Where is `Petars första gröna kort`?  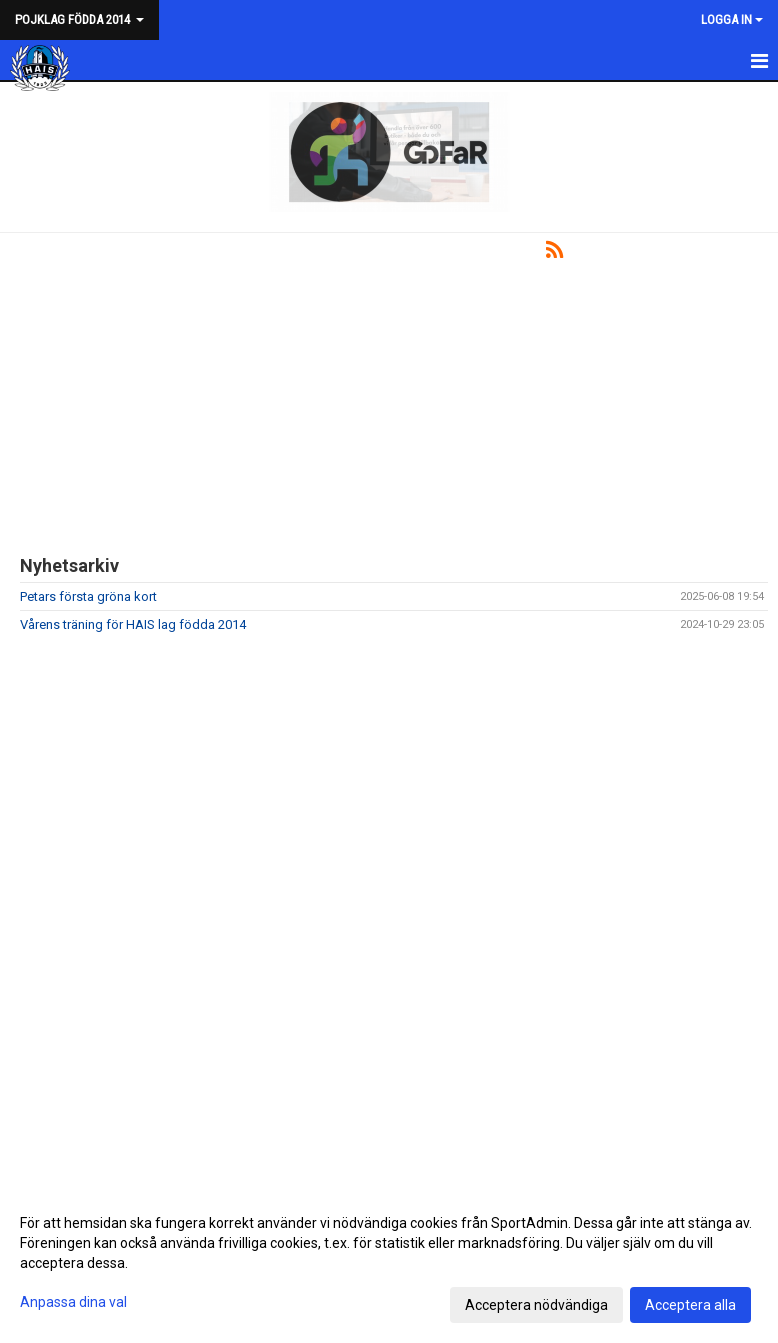 Petars första gröna kort is located at coordinates (88, 596).